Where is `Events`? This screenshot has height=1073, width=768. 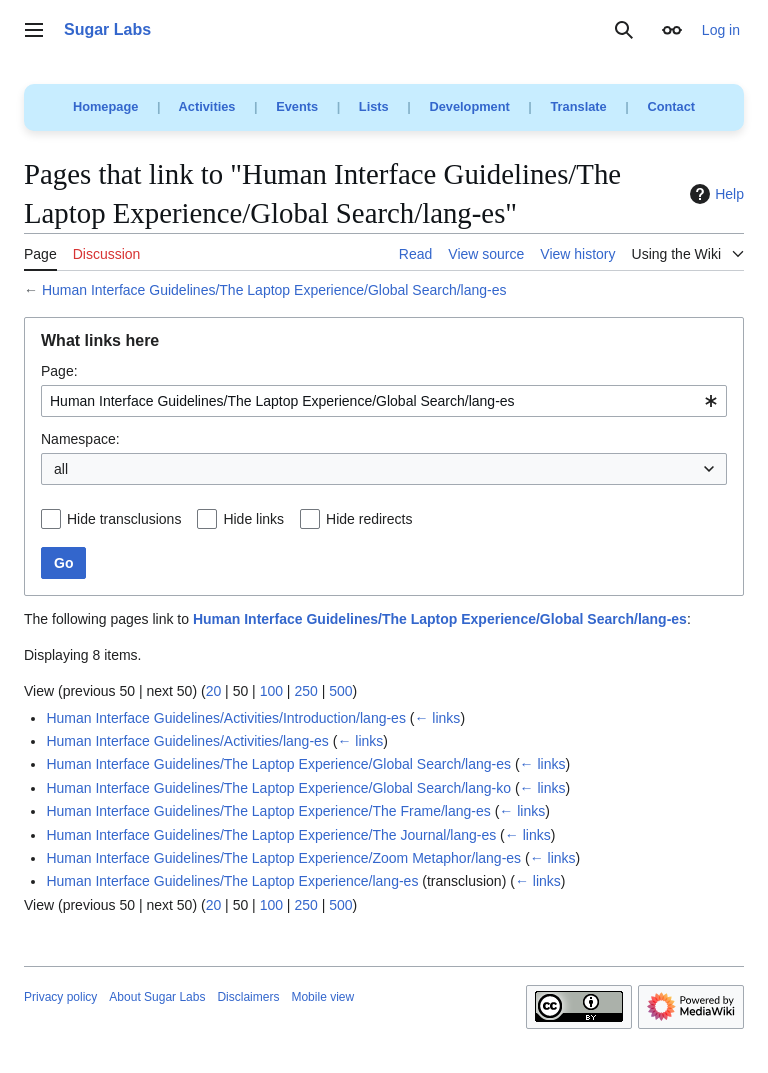
Events is located at coordinates (297, 106).